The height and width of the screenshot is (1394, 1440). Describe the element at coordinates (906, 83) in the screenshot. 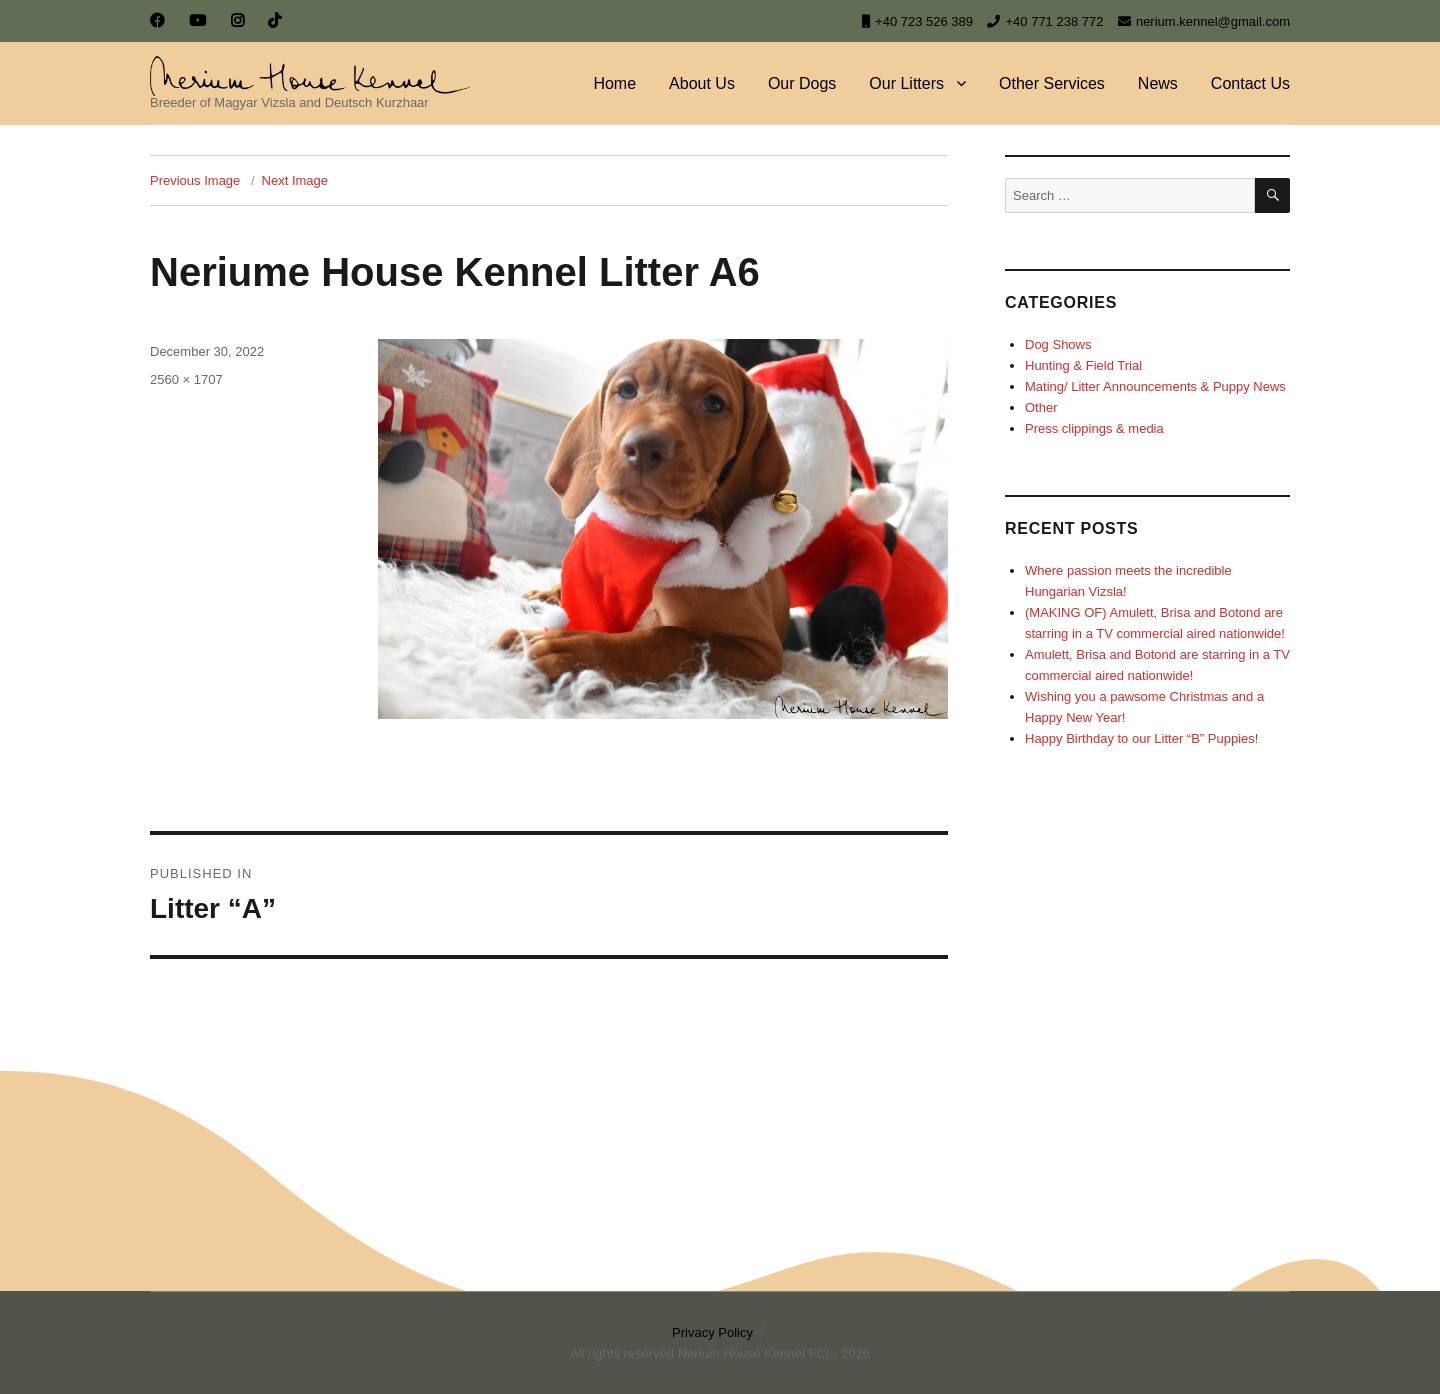

I see `Our Litters` at that location.